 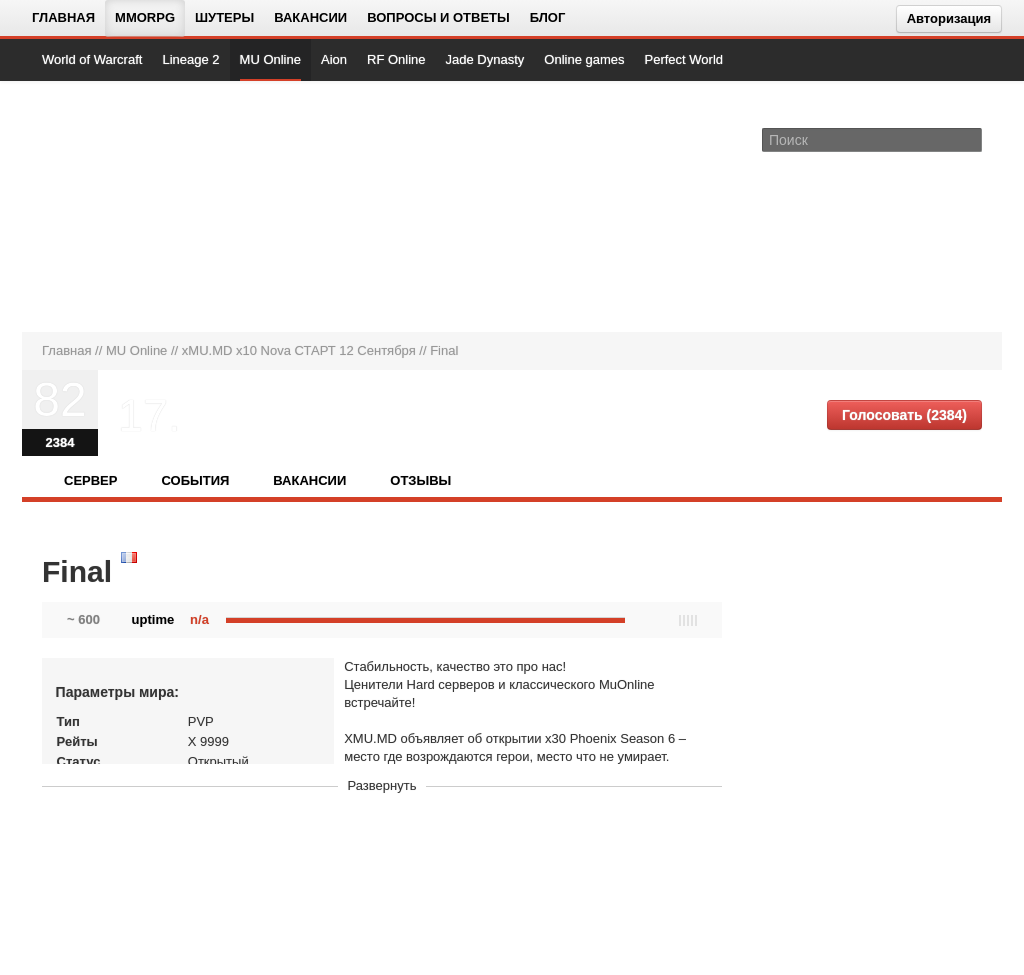 I want to click on Вакансии, so click(x=310, y=17).